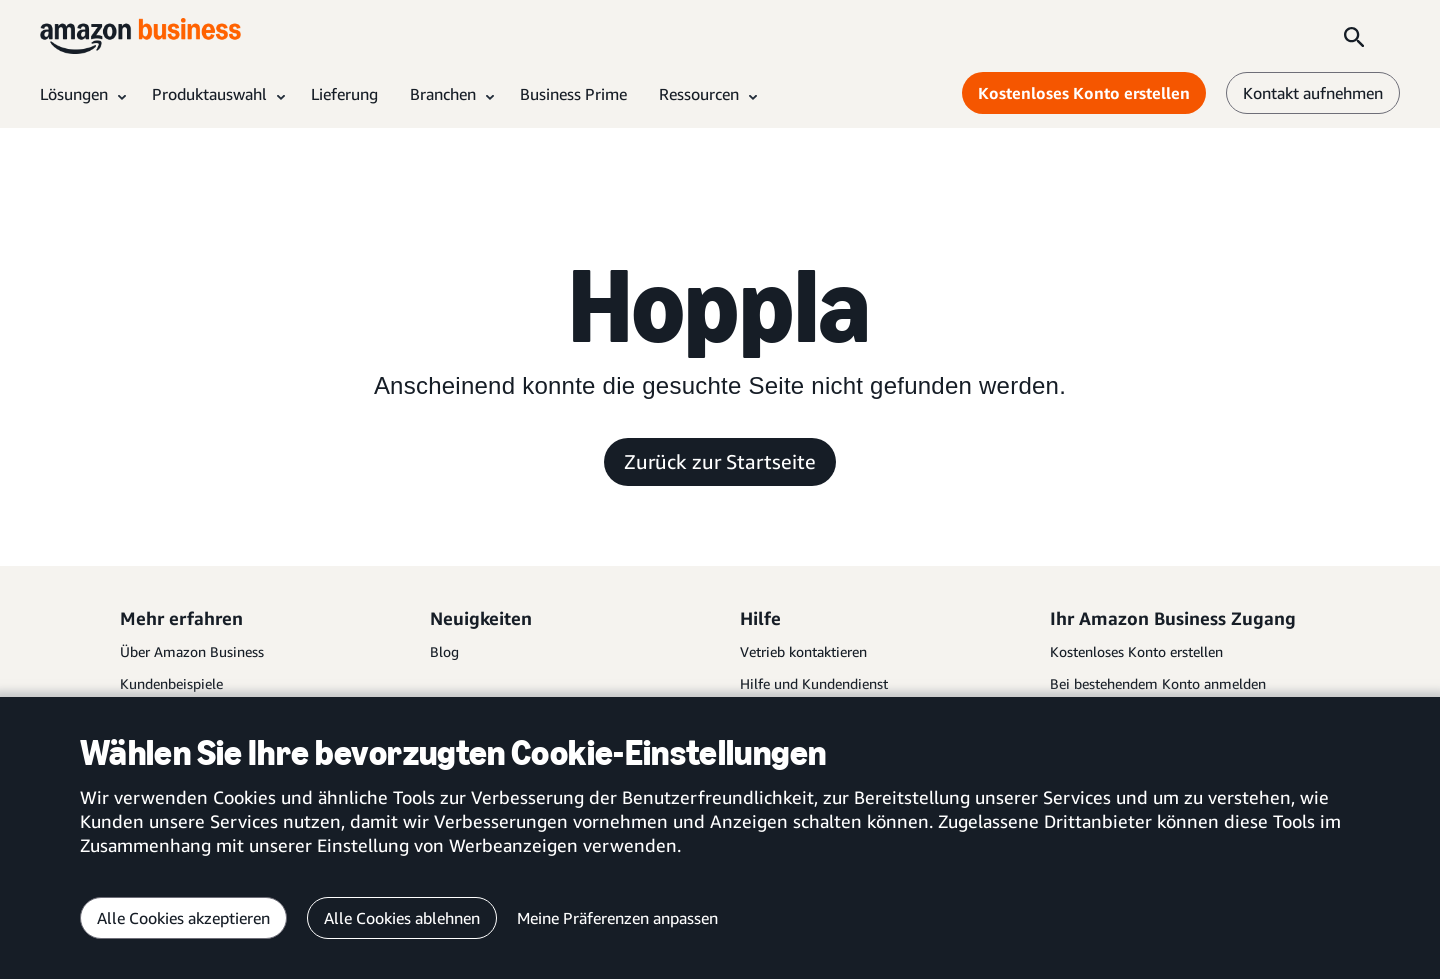  Describe the element at coordinates (1158, 683) in the screenshot. I see `Bei bestehendem Konto anmelden` at that location.